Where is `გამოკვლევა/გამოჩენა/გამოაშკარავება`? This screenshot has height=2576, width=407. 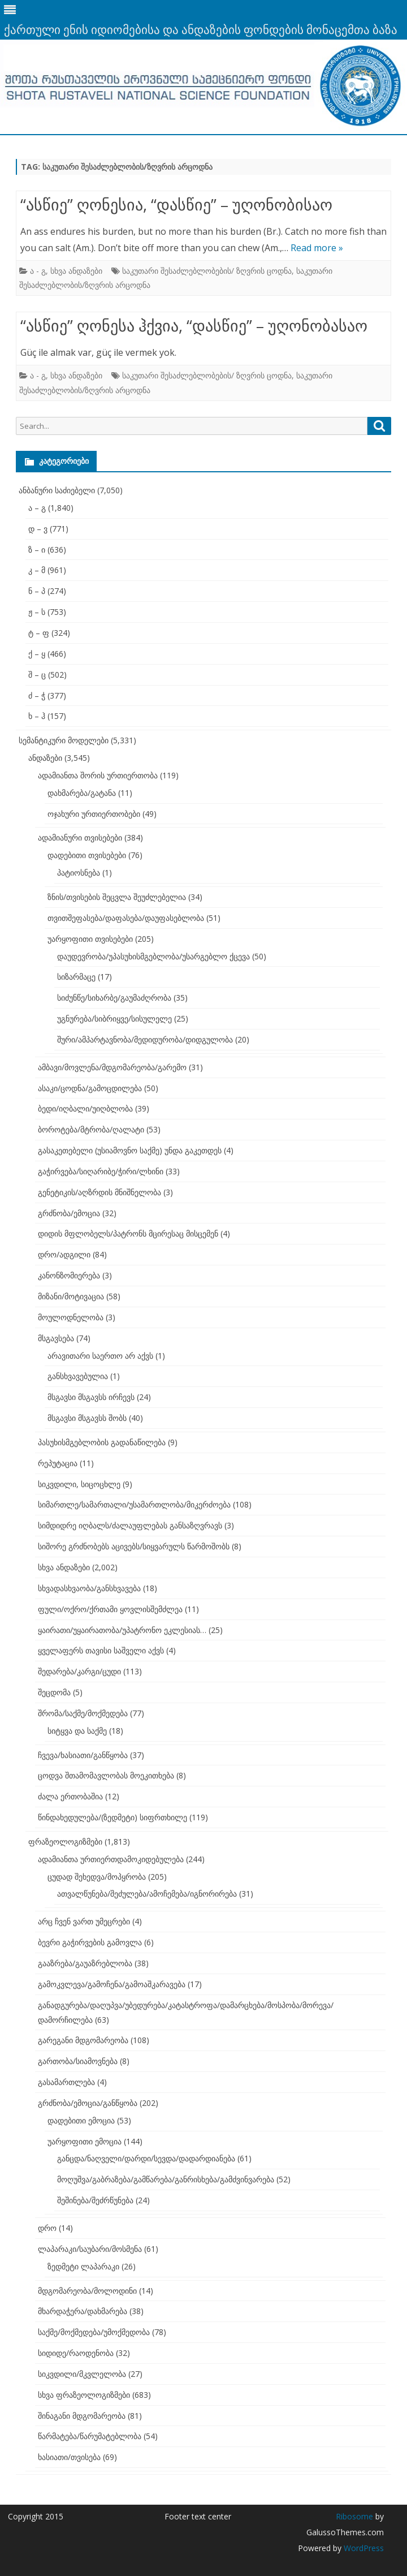 გამოკვლევა/გამოჩენა/გამოაშკარავება is located at coordinates (111, 1984).